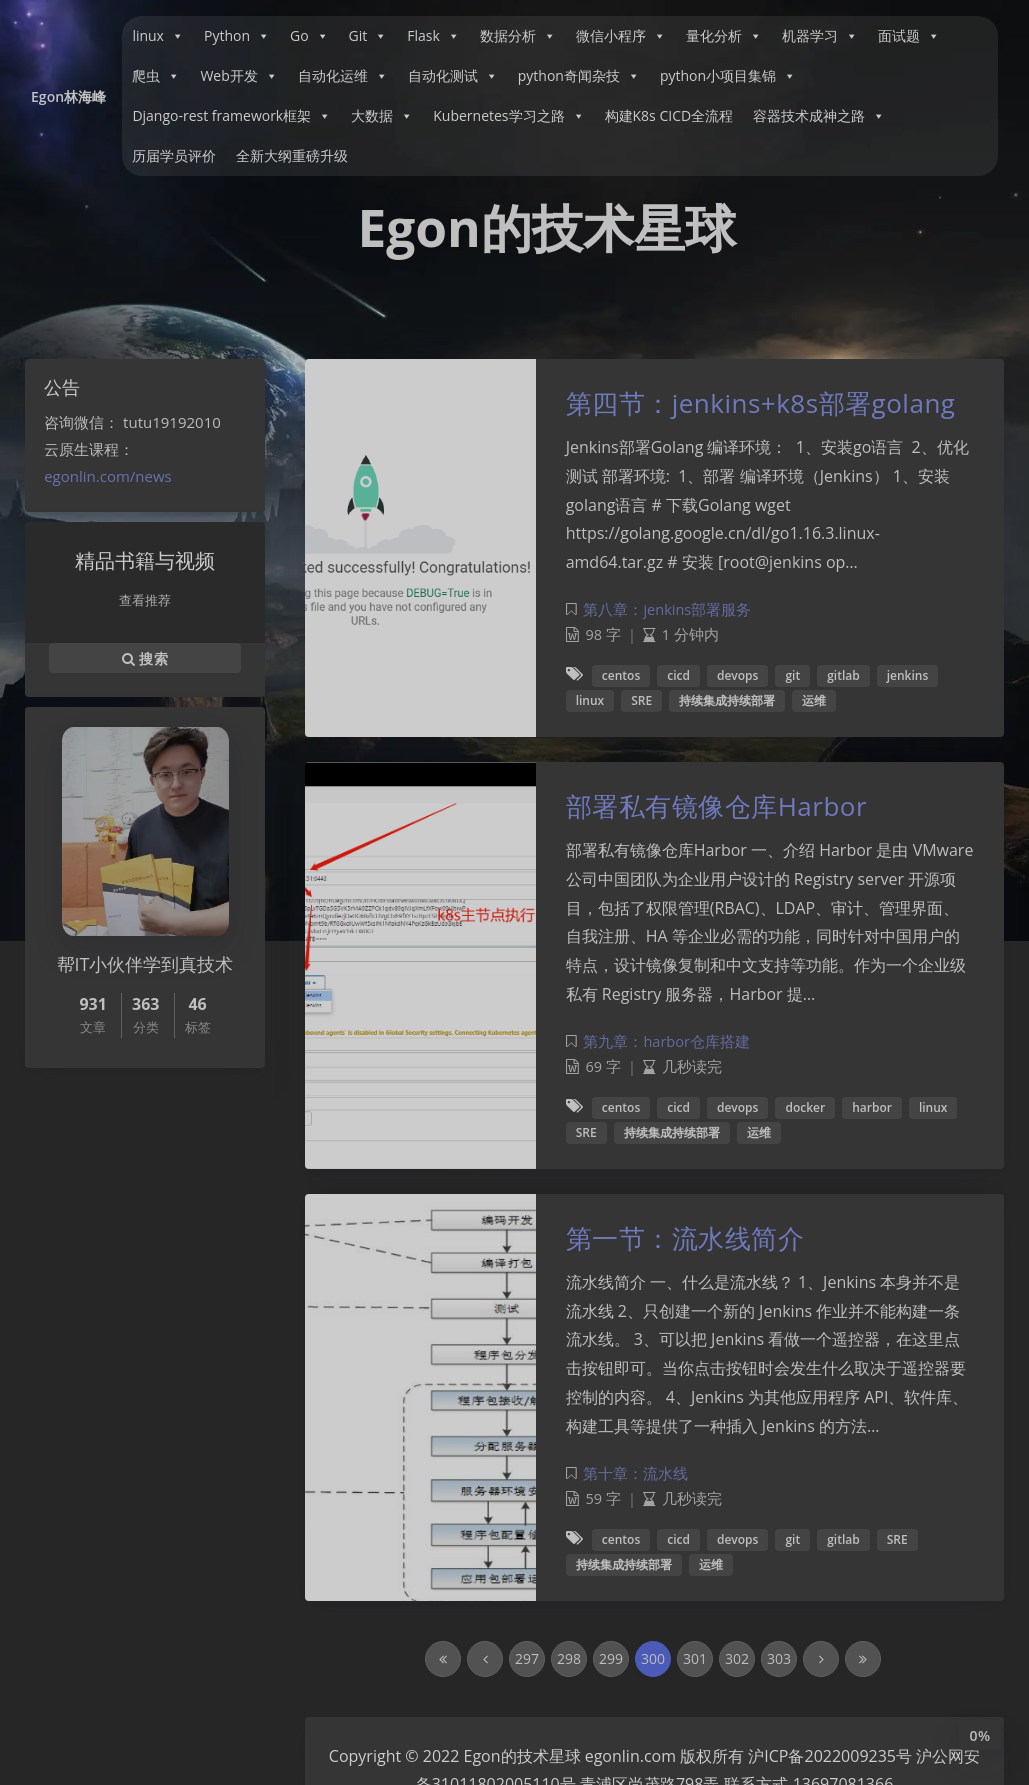 Image resolution: width=1029 pixels, height=1785 pixels. What do you see at coordinates (579, 76) in the screenshot?
I see `python奇闻杂技` at bounding box center [579, 76].